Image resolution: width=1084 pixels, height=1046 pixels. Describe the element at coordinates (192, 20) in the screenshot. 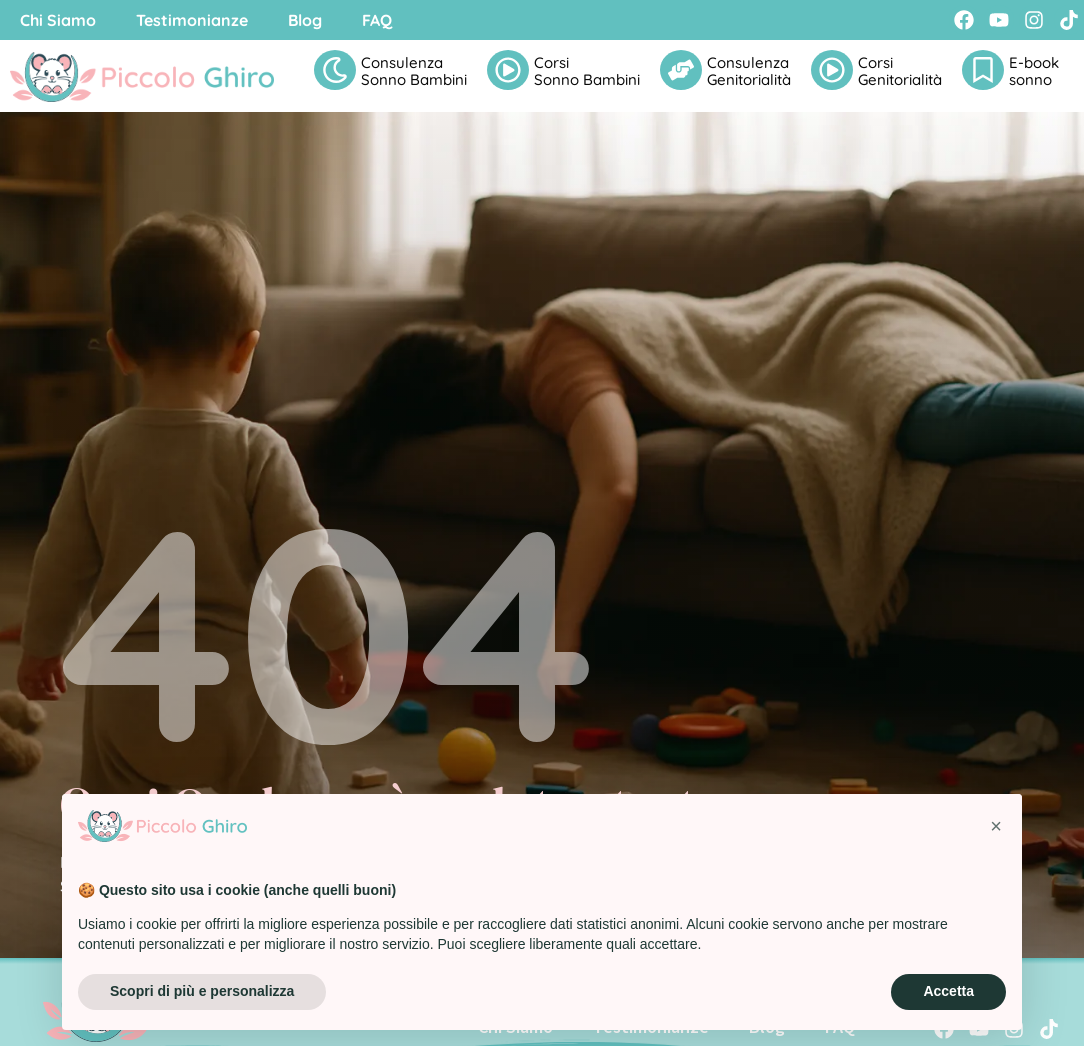

I see `Testimonianze` at that location.